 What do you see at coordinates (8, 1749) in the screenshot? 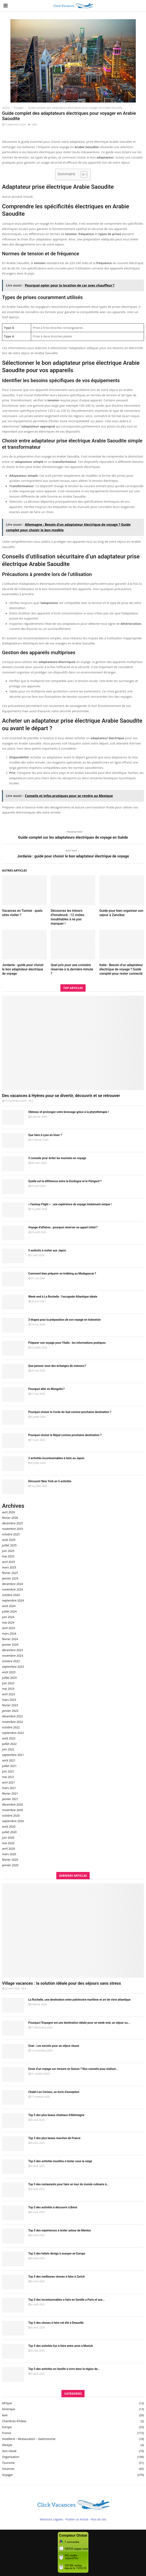
I see `juin 2022` at bounding box center [8, 1749].